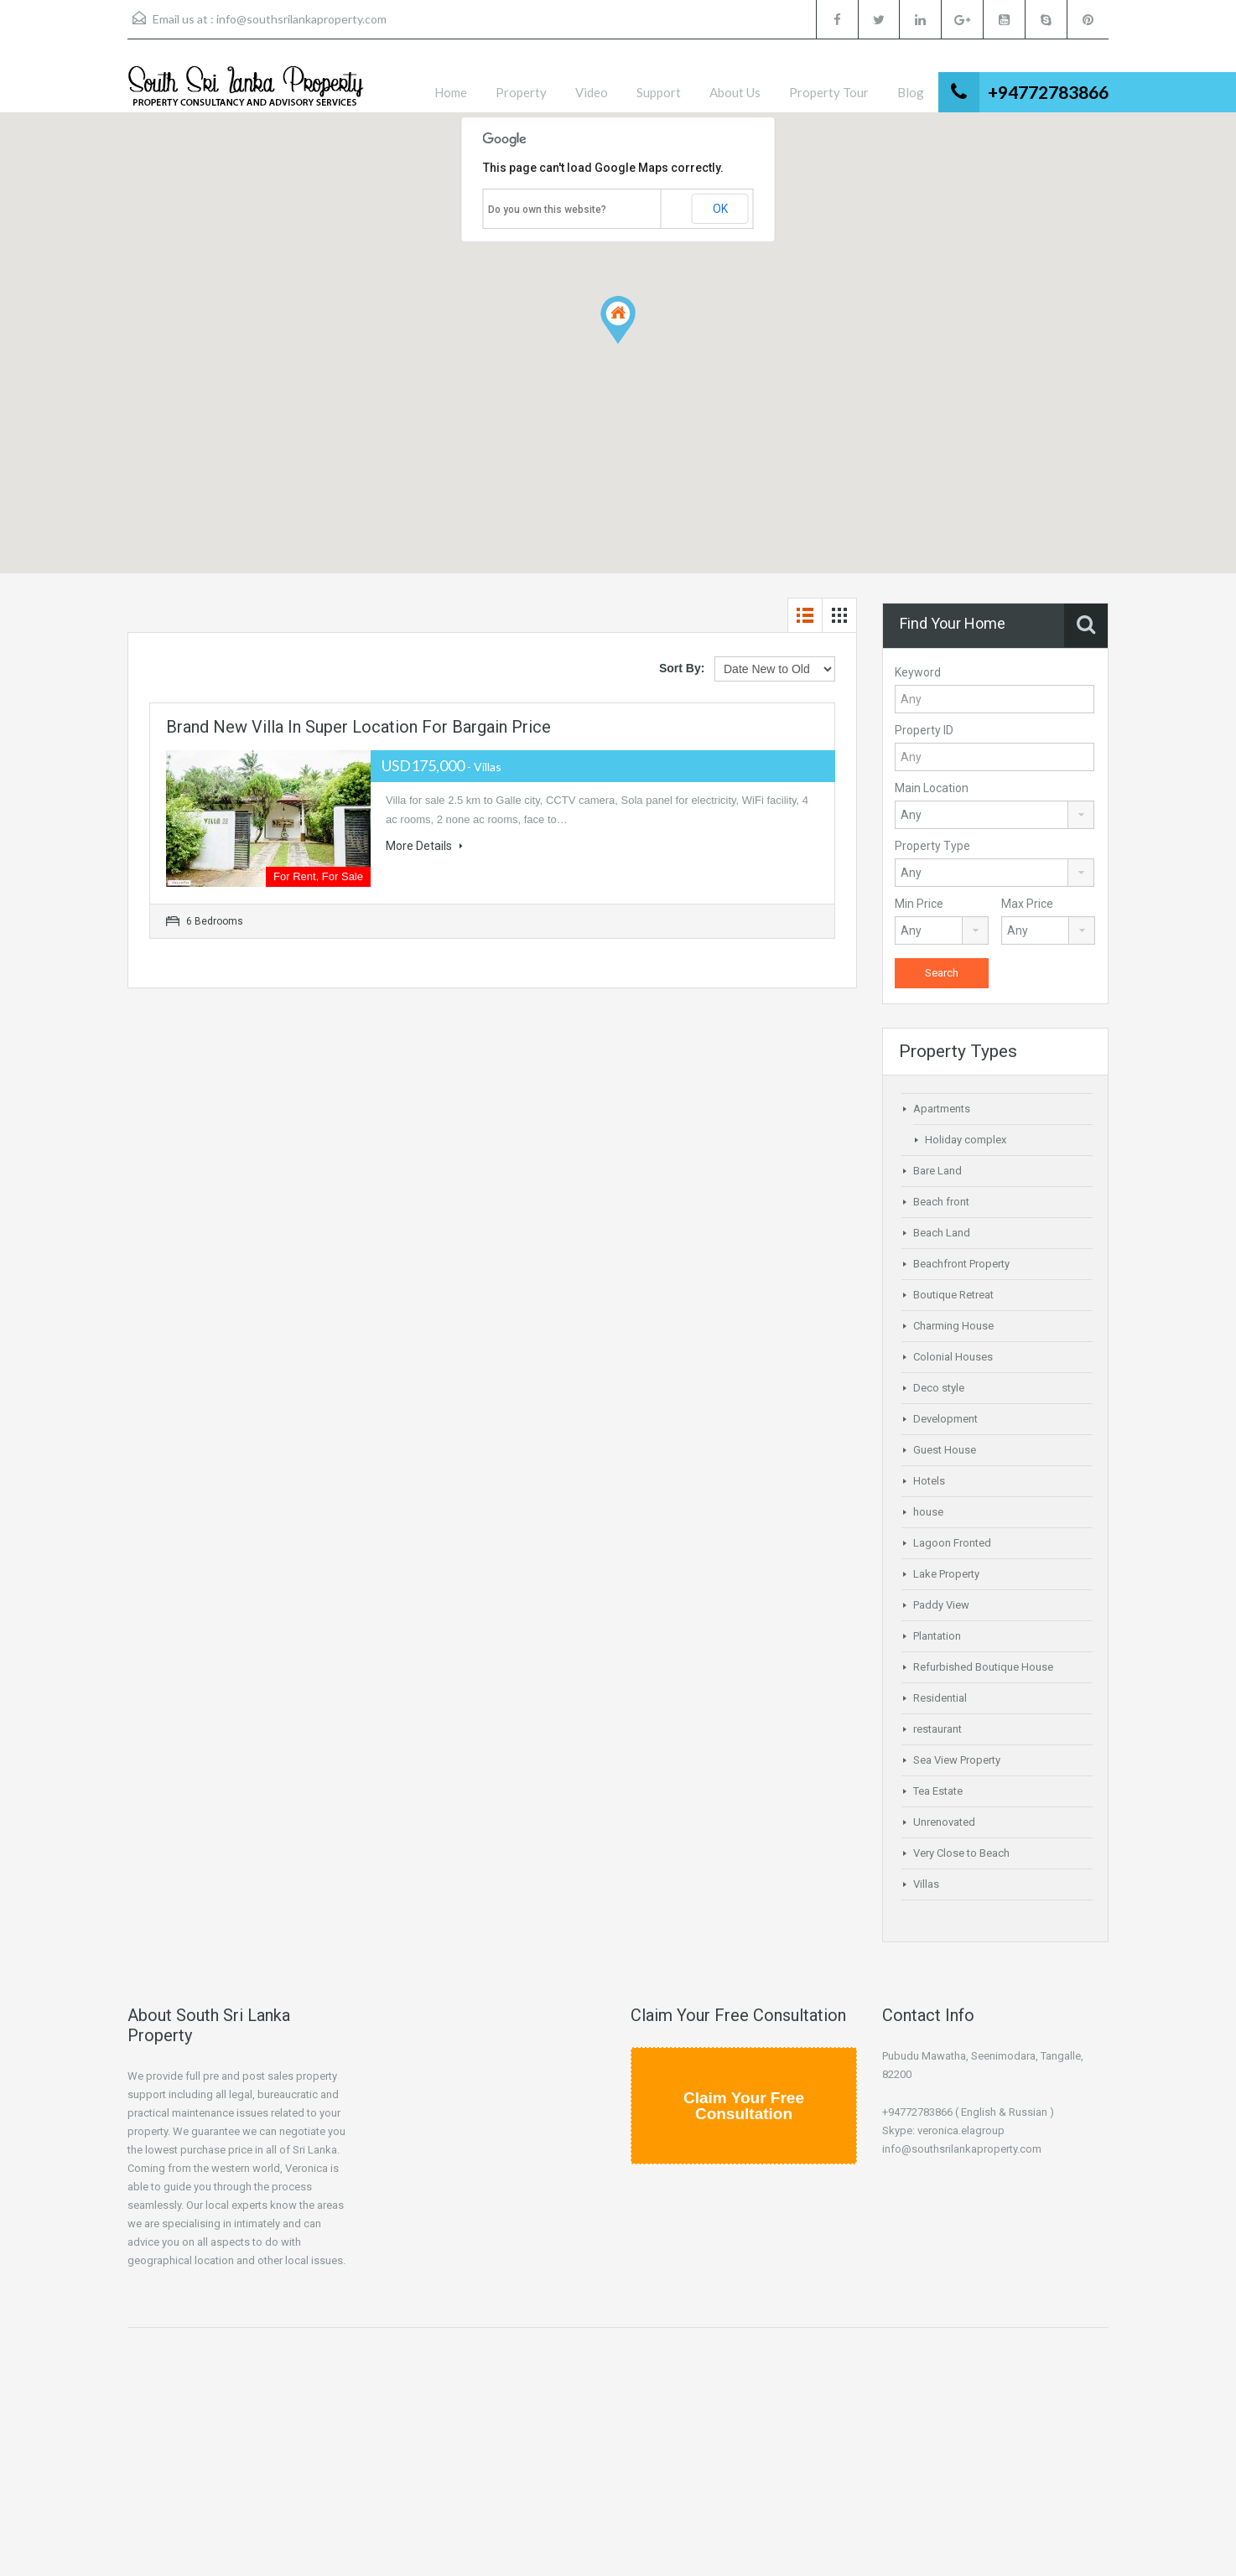 The width and height of the screenshot is (1236, 2576). I want to click on Colonial Houses, so click(953, 1356).